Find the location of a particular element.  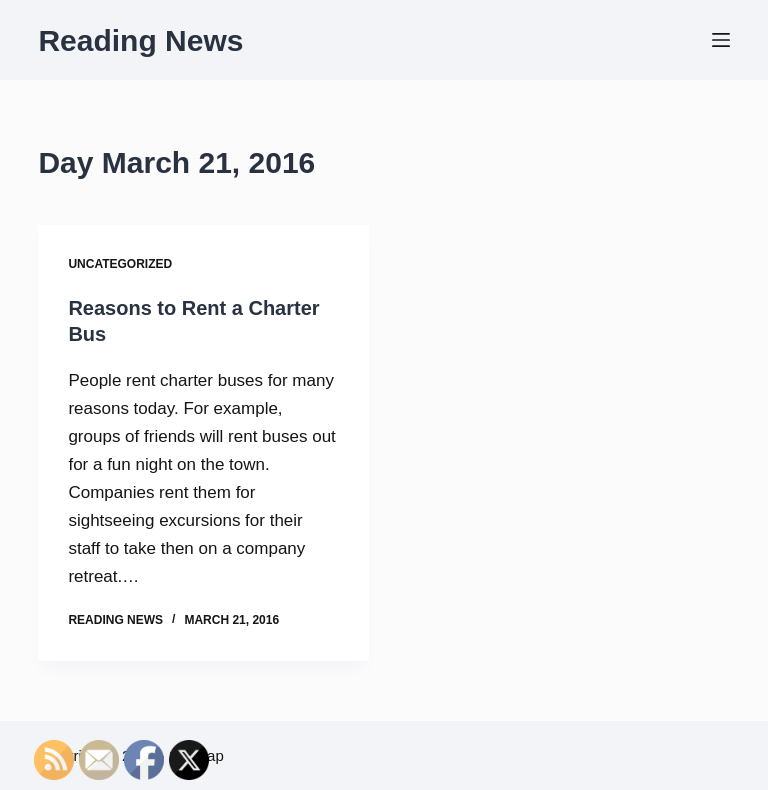

Reading News is located at coordinates (140, 40).